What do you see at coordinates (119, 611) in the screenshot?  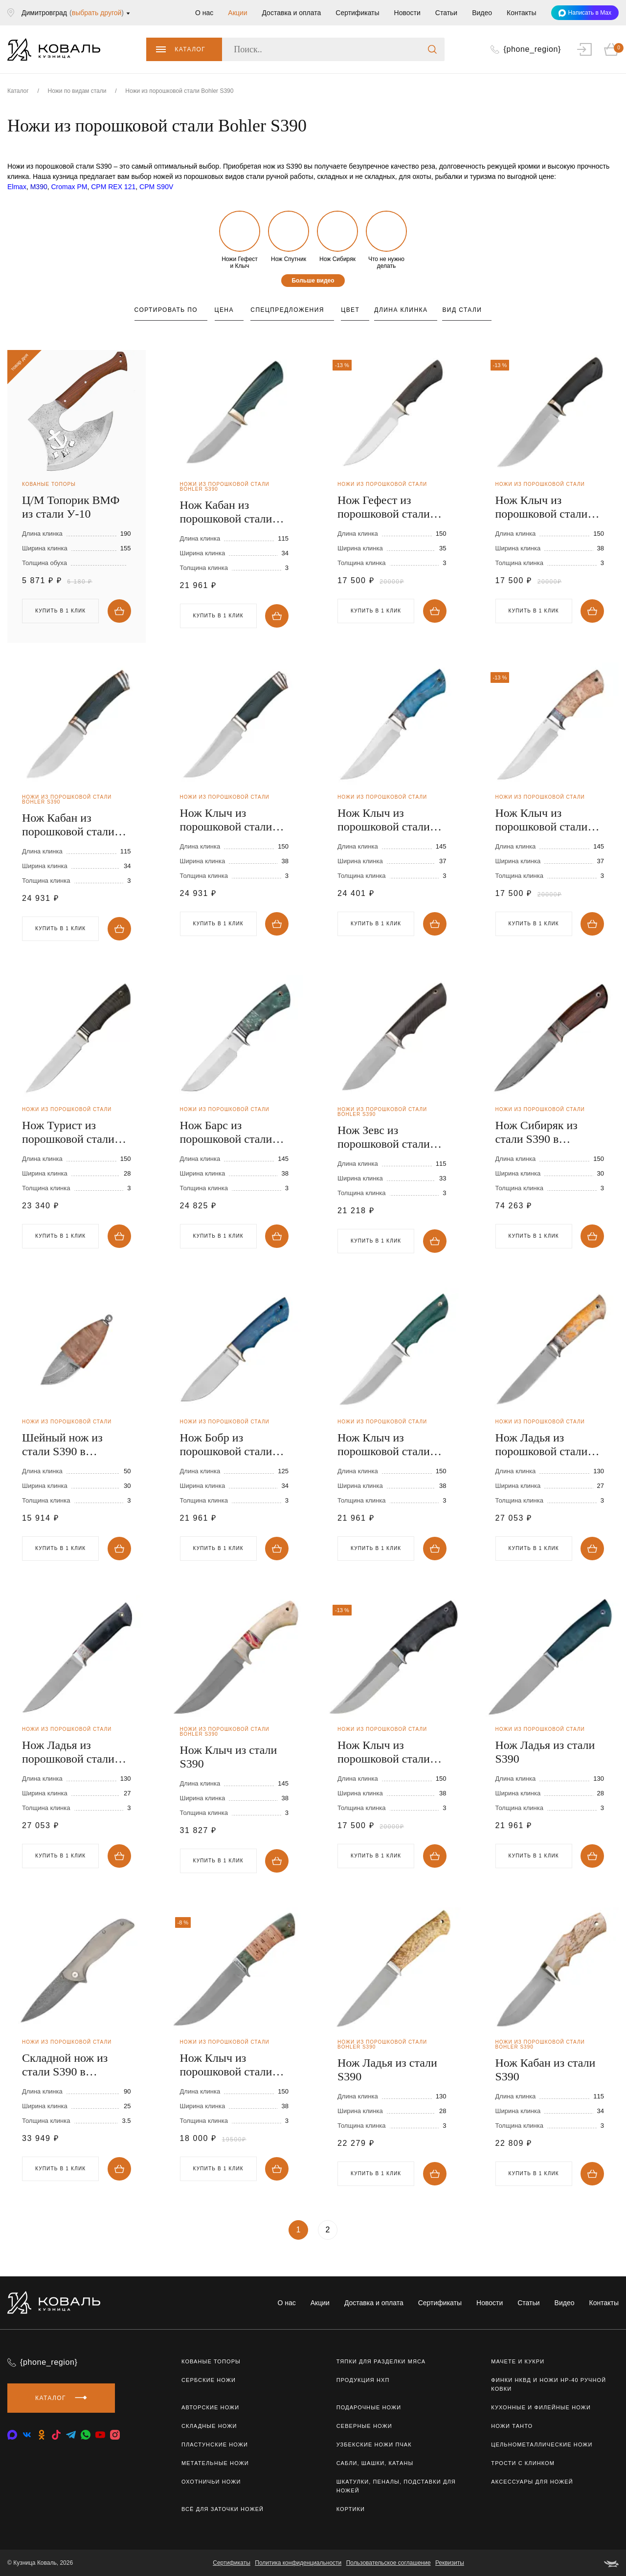 I see `Купить` at bounding box center [119, 611].